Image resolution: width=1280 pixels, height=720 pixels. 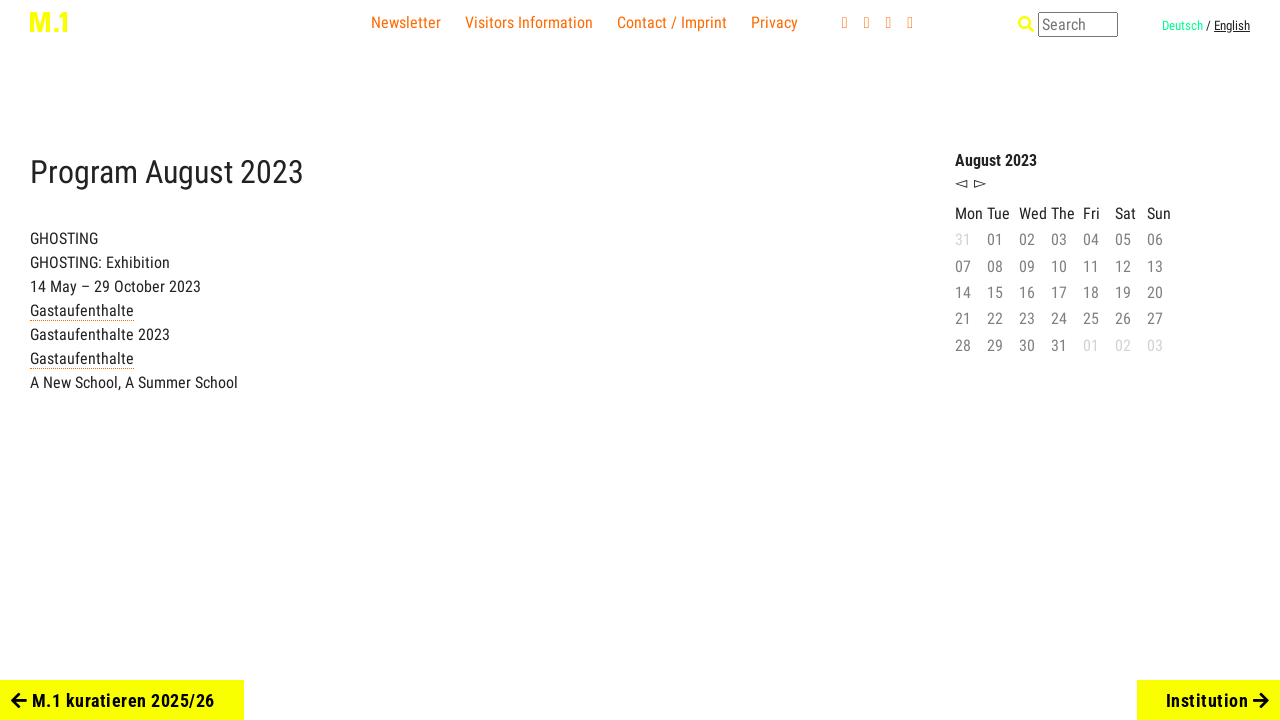 What do you see at coordinates (406, 22) in the screenshot?
I see `Newsletter` at bounding box center [406, 22].